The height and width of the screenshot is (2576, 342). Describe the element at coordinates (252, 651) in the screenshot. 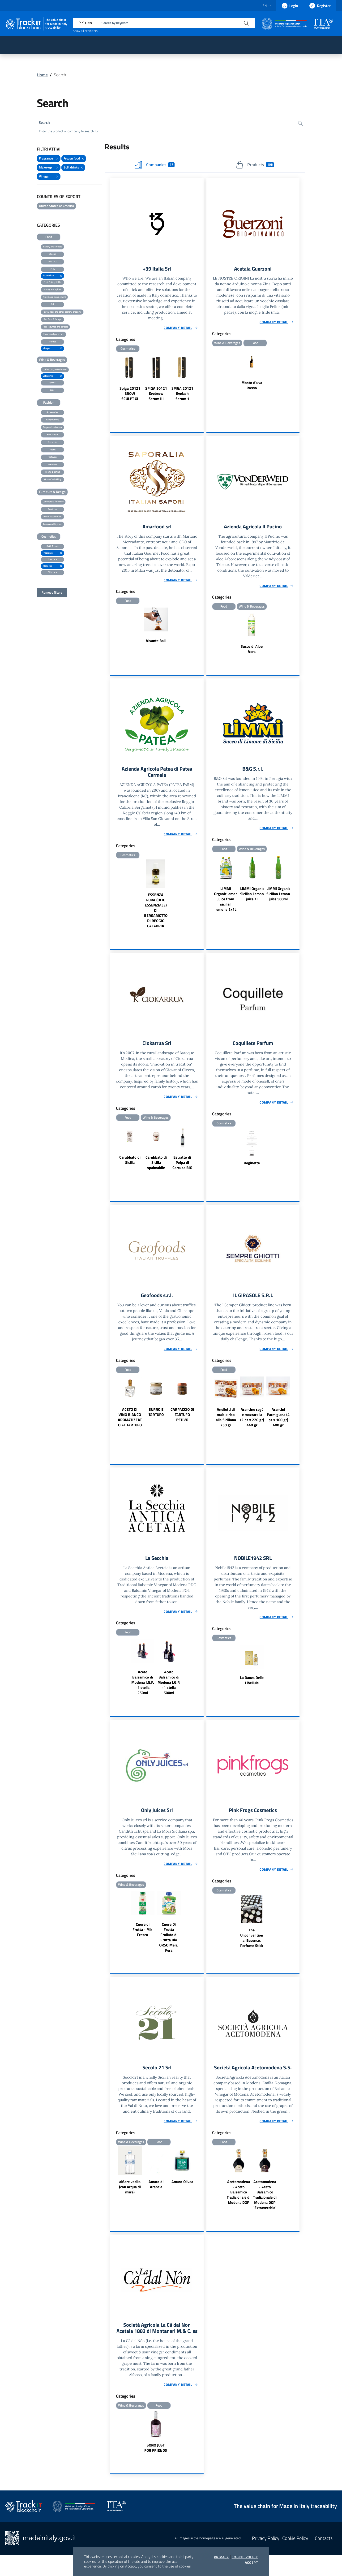

I see `Succo di Aloe Vera` at that location.